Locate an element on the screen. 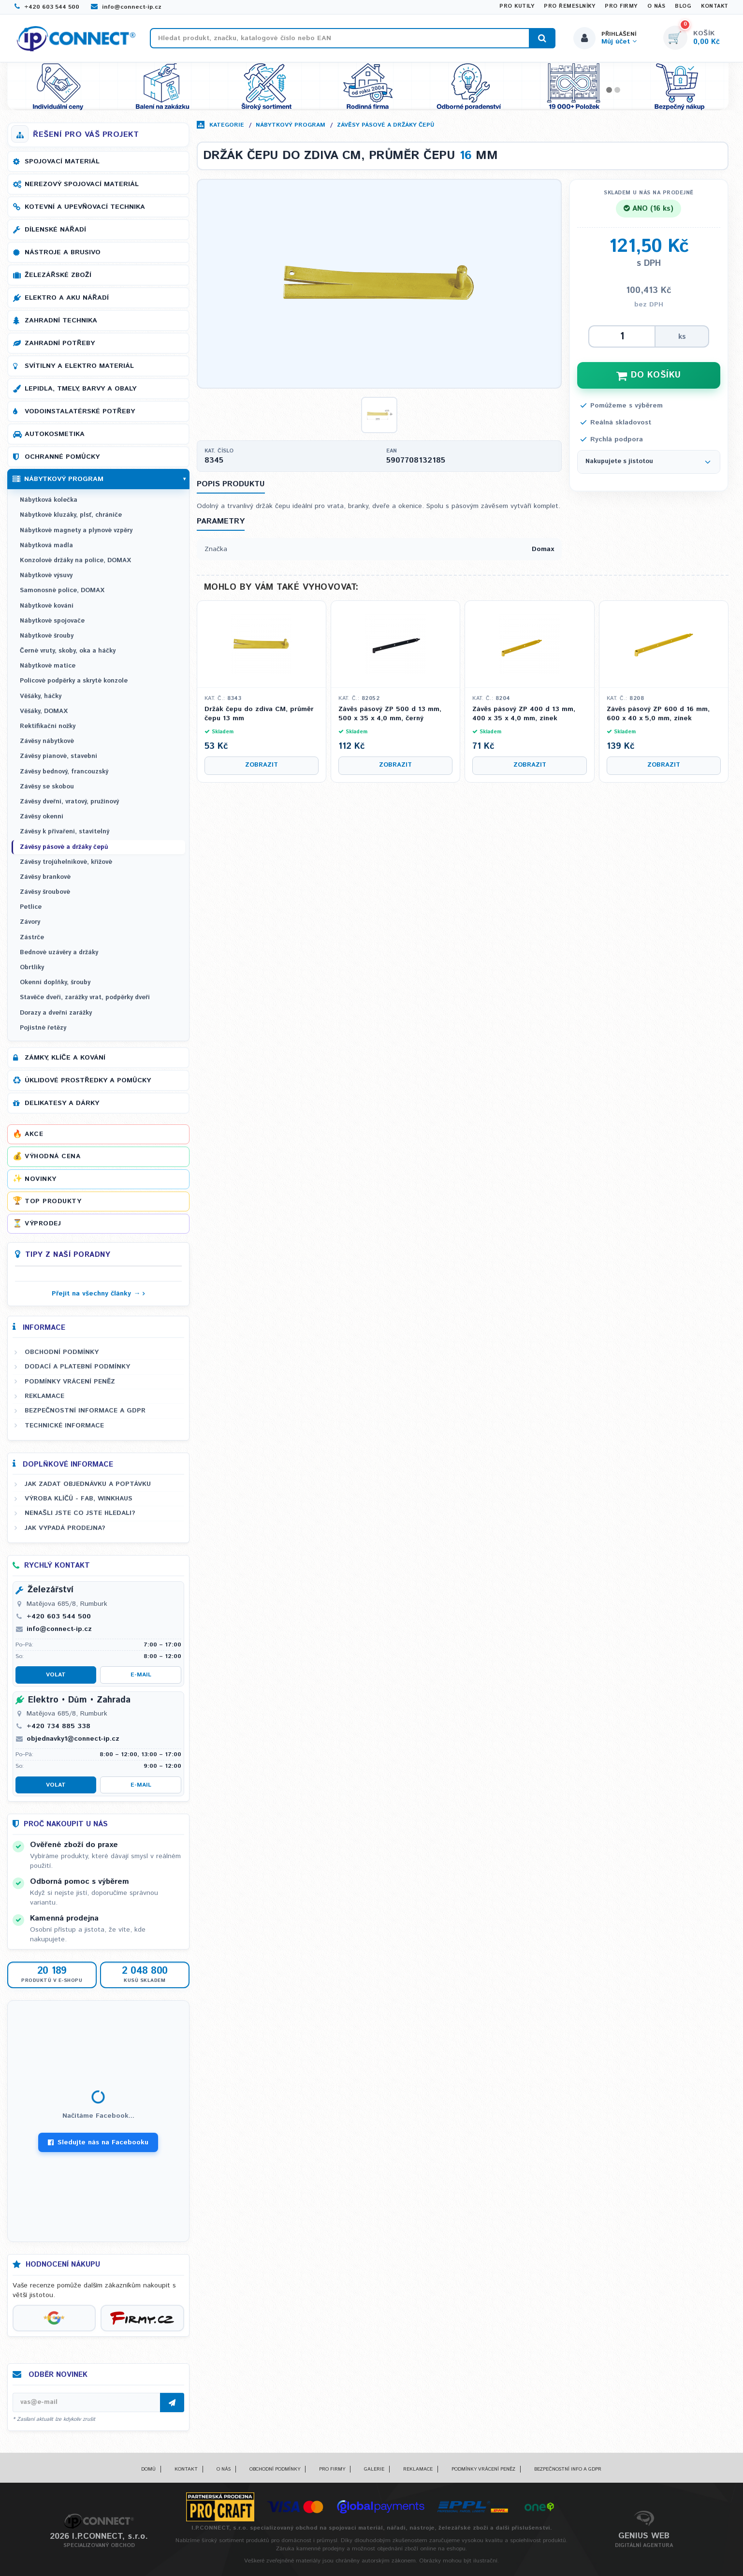 This screenshot has width=743, height=2576. Zástrče is located at coordinates (32, 937).